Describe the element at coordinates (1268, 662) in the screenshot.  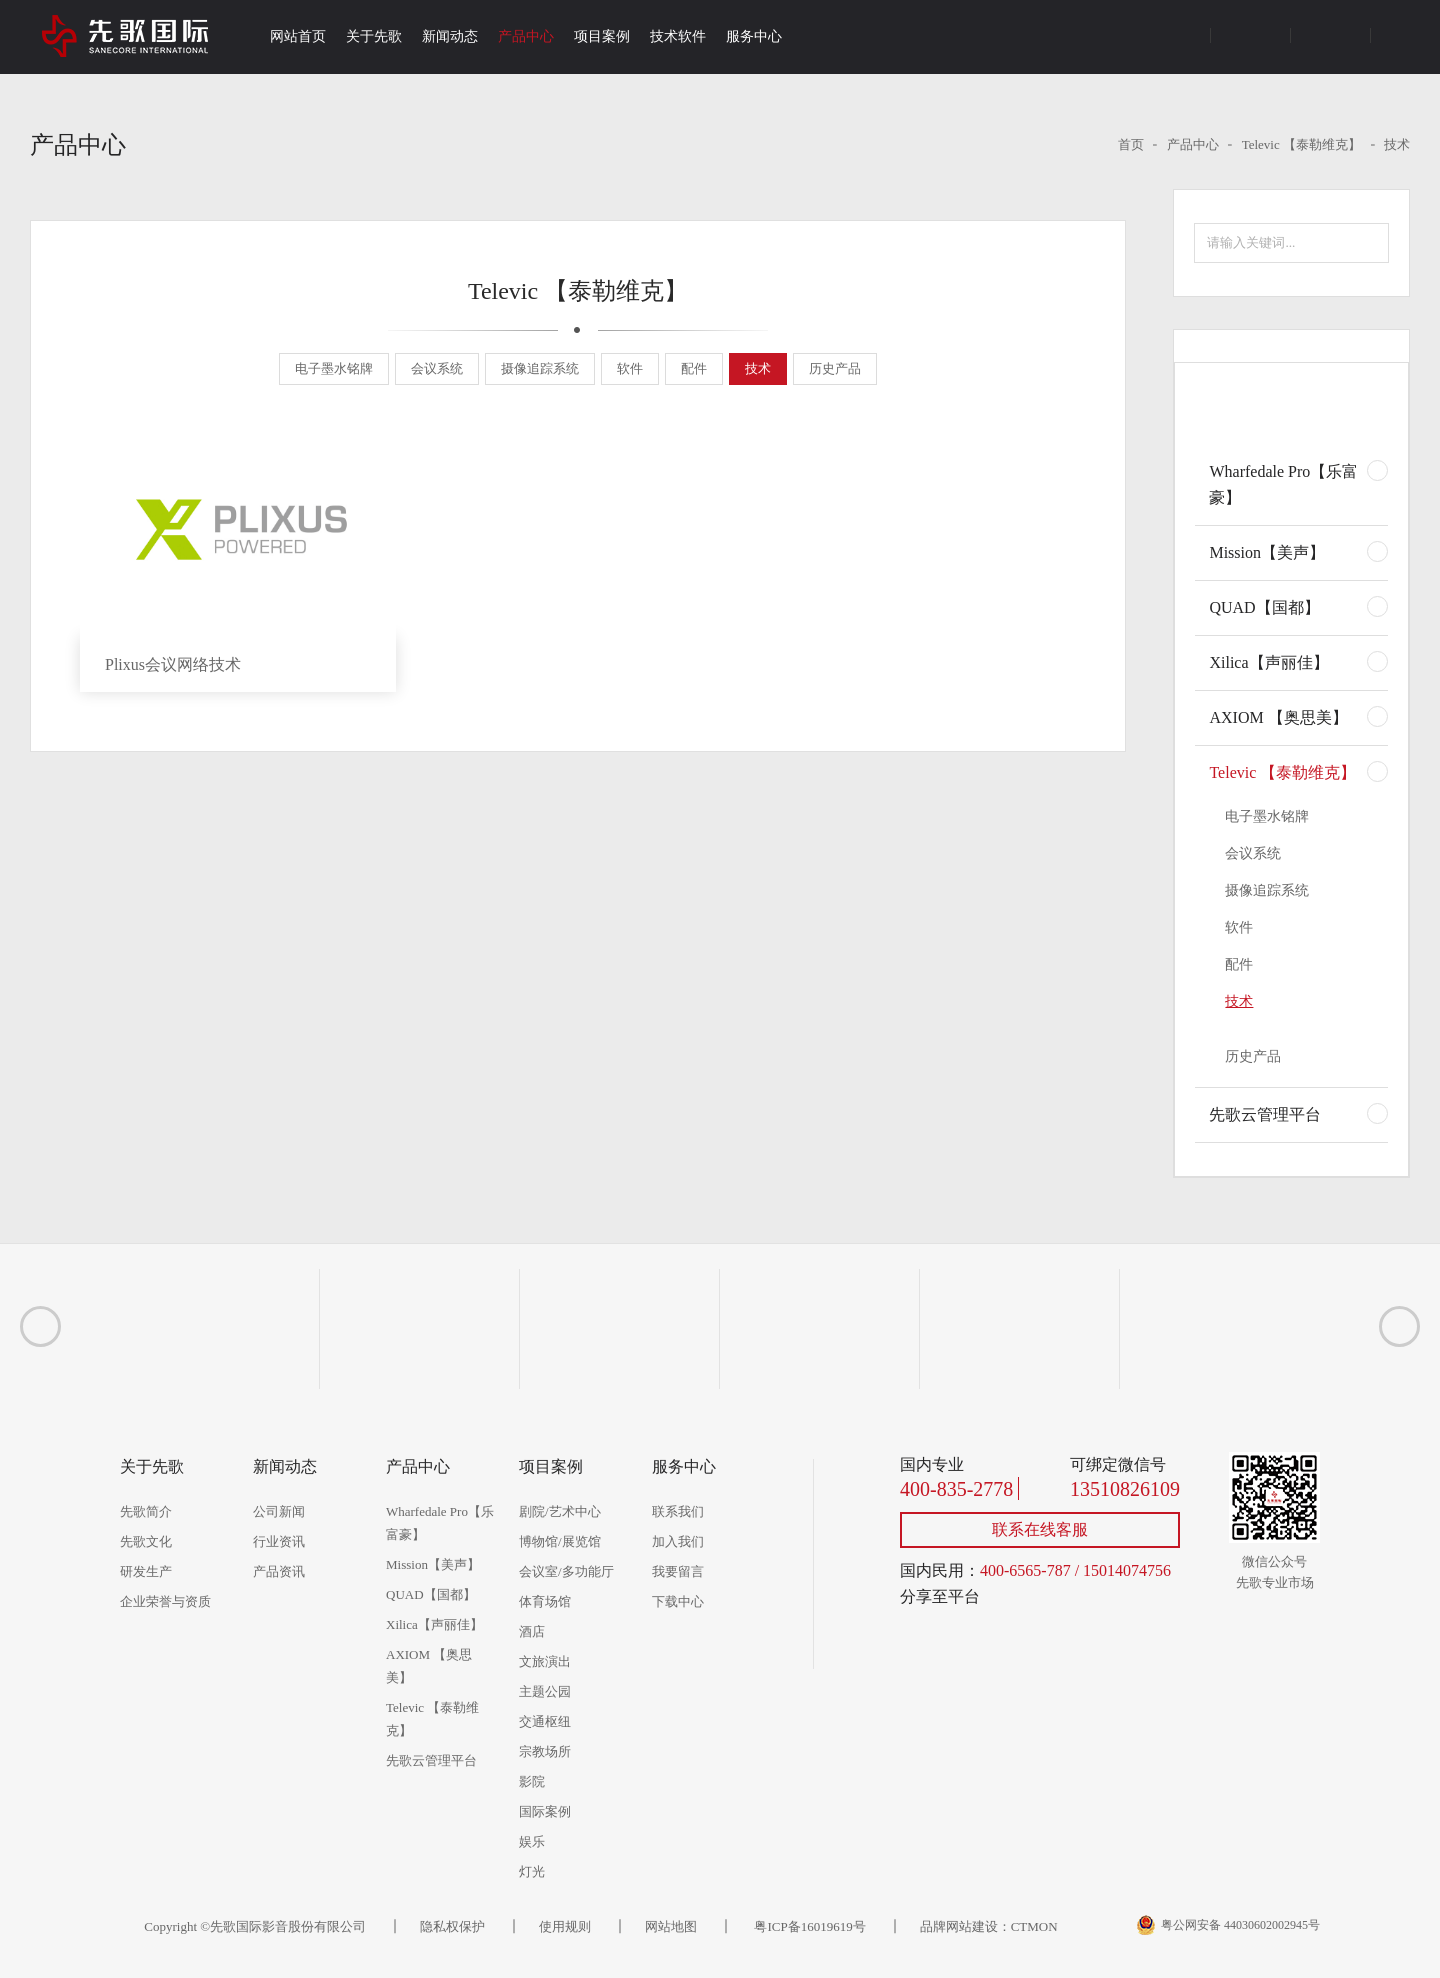
I see `Xilica【声丽佳】` at that location.